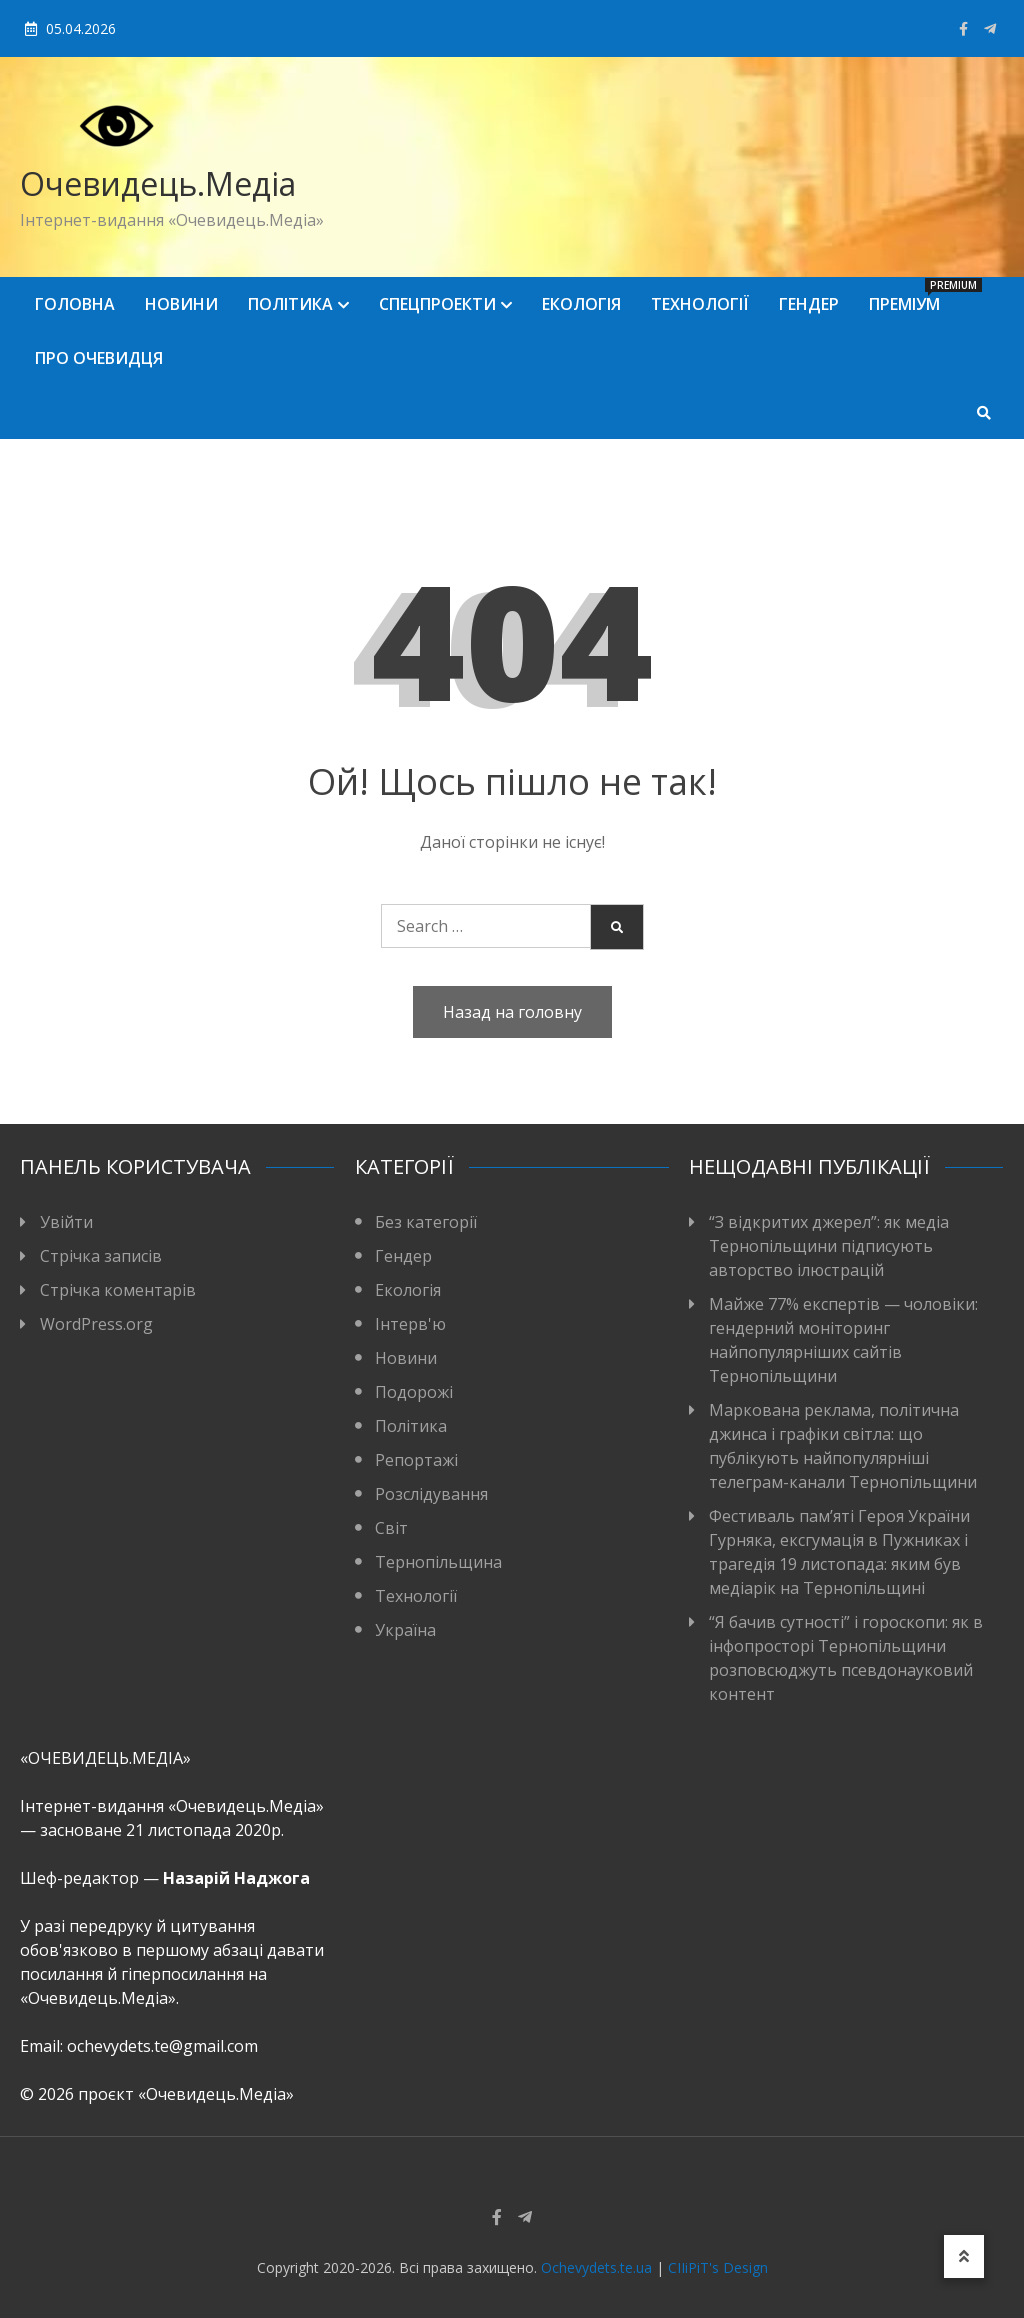 The width and height of the screenshot is (1024, 2318). What do you see at coordinates (66, 1222) in the screenshot?
I see `Увійти` at bounding box center [66, 1222].